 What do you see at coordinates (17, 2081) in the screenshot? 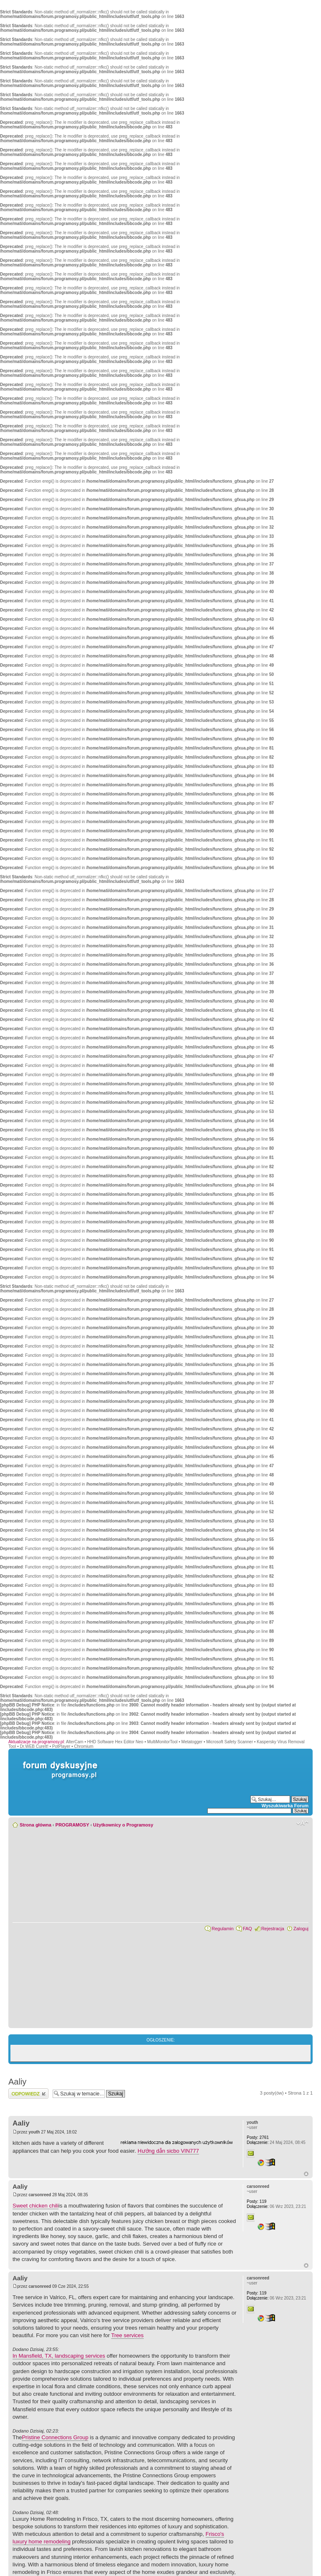
I see `Aaliy` at bounding box center [17, 2081].